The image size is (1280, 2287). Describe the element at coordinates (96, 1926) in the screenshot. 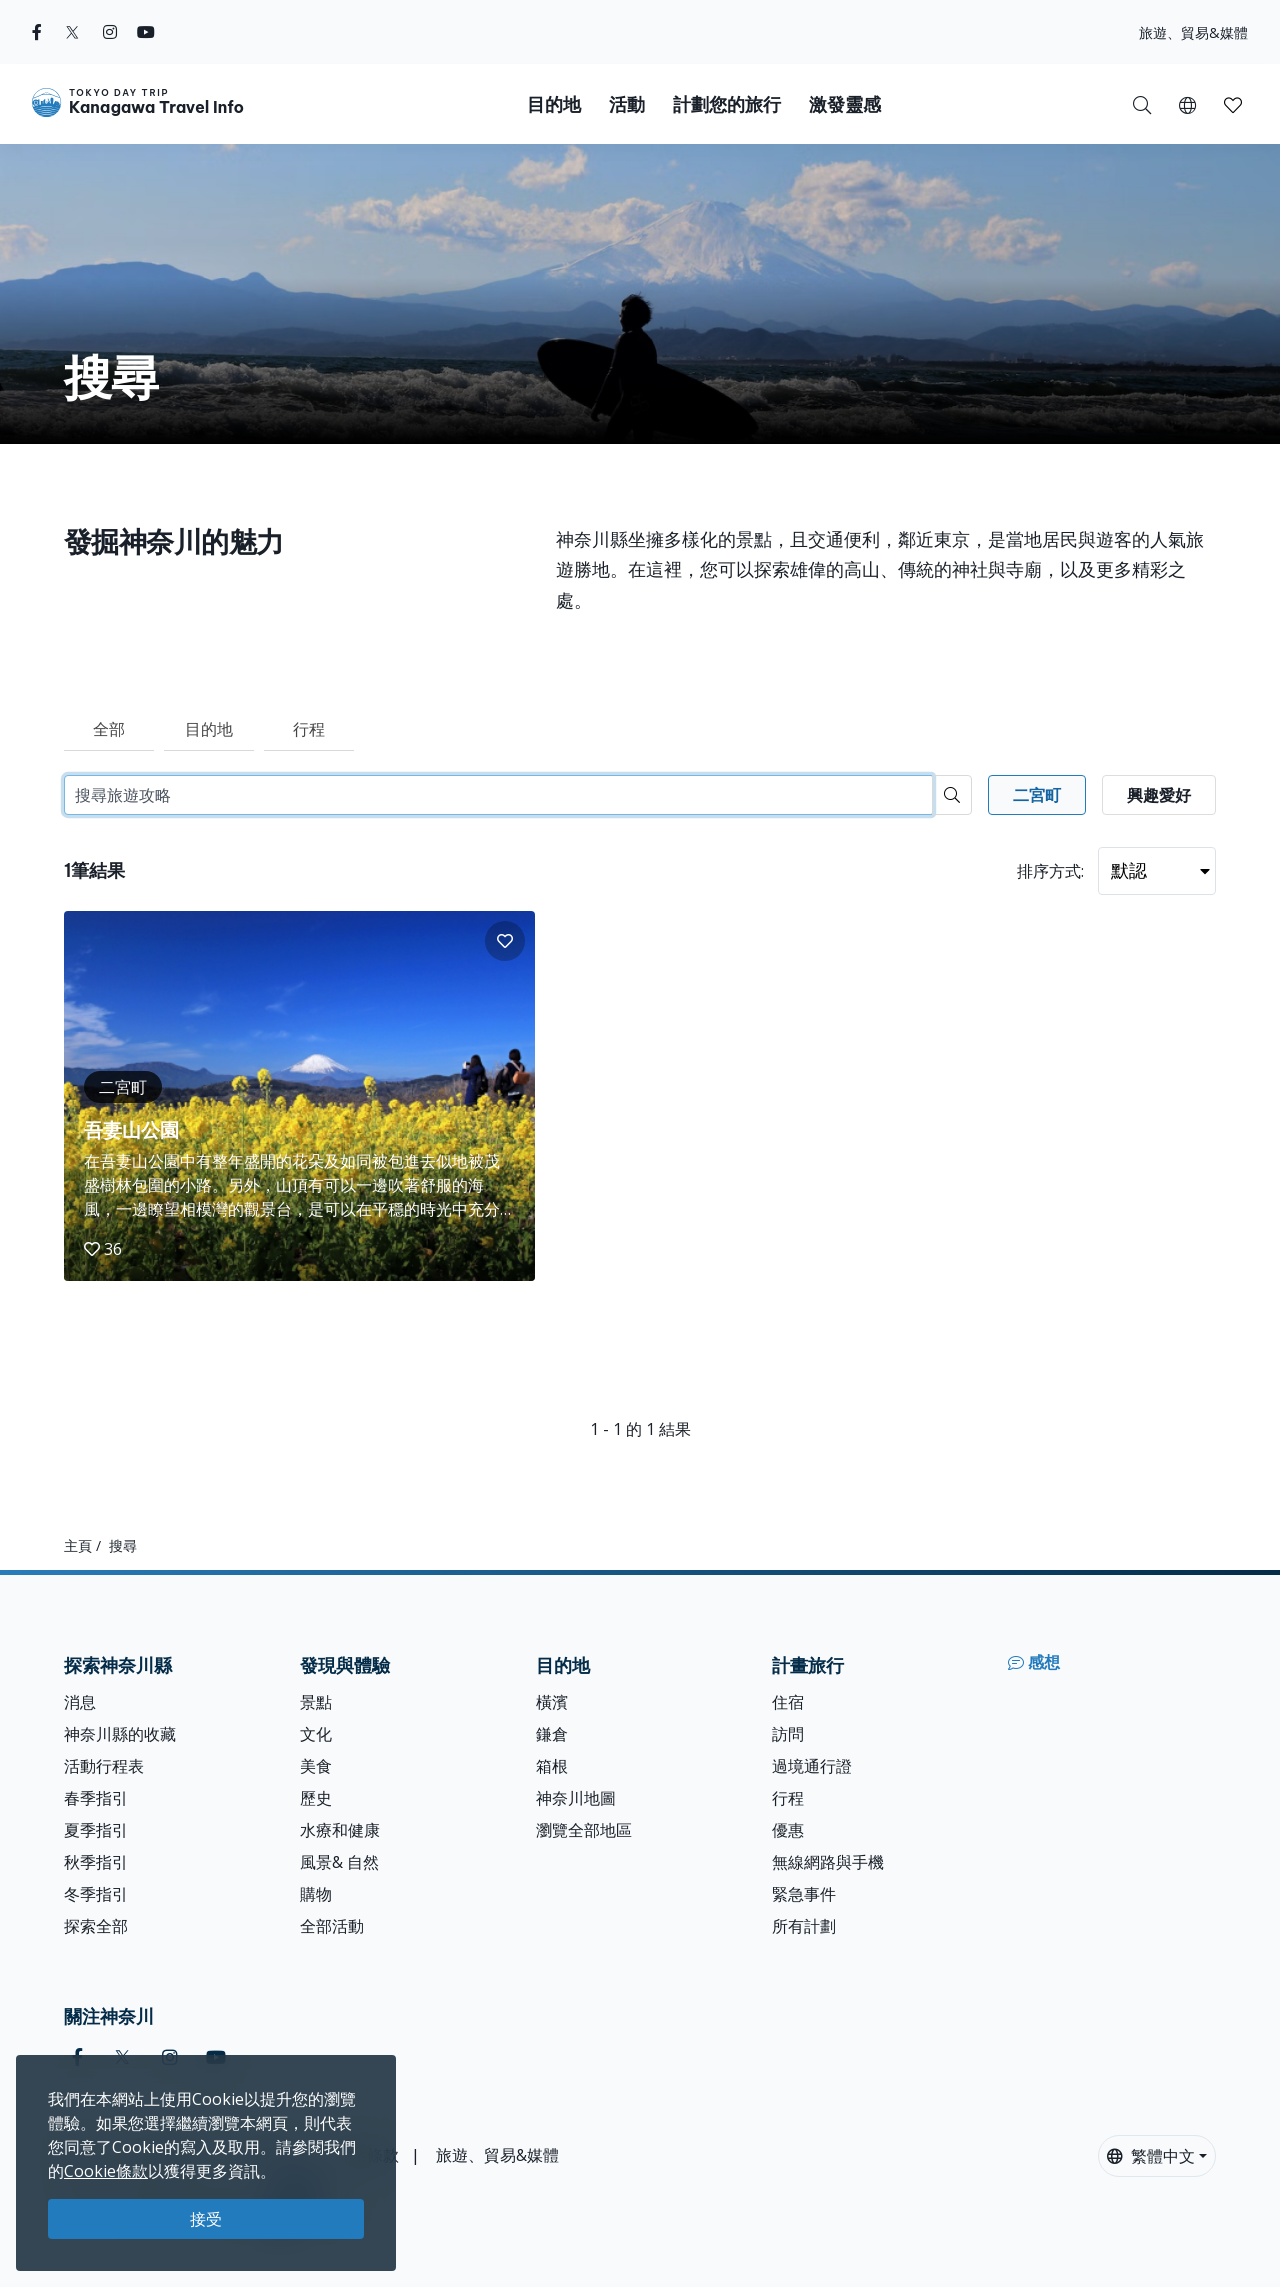

I see `探索全部` at that location.